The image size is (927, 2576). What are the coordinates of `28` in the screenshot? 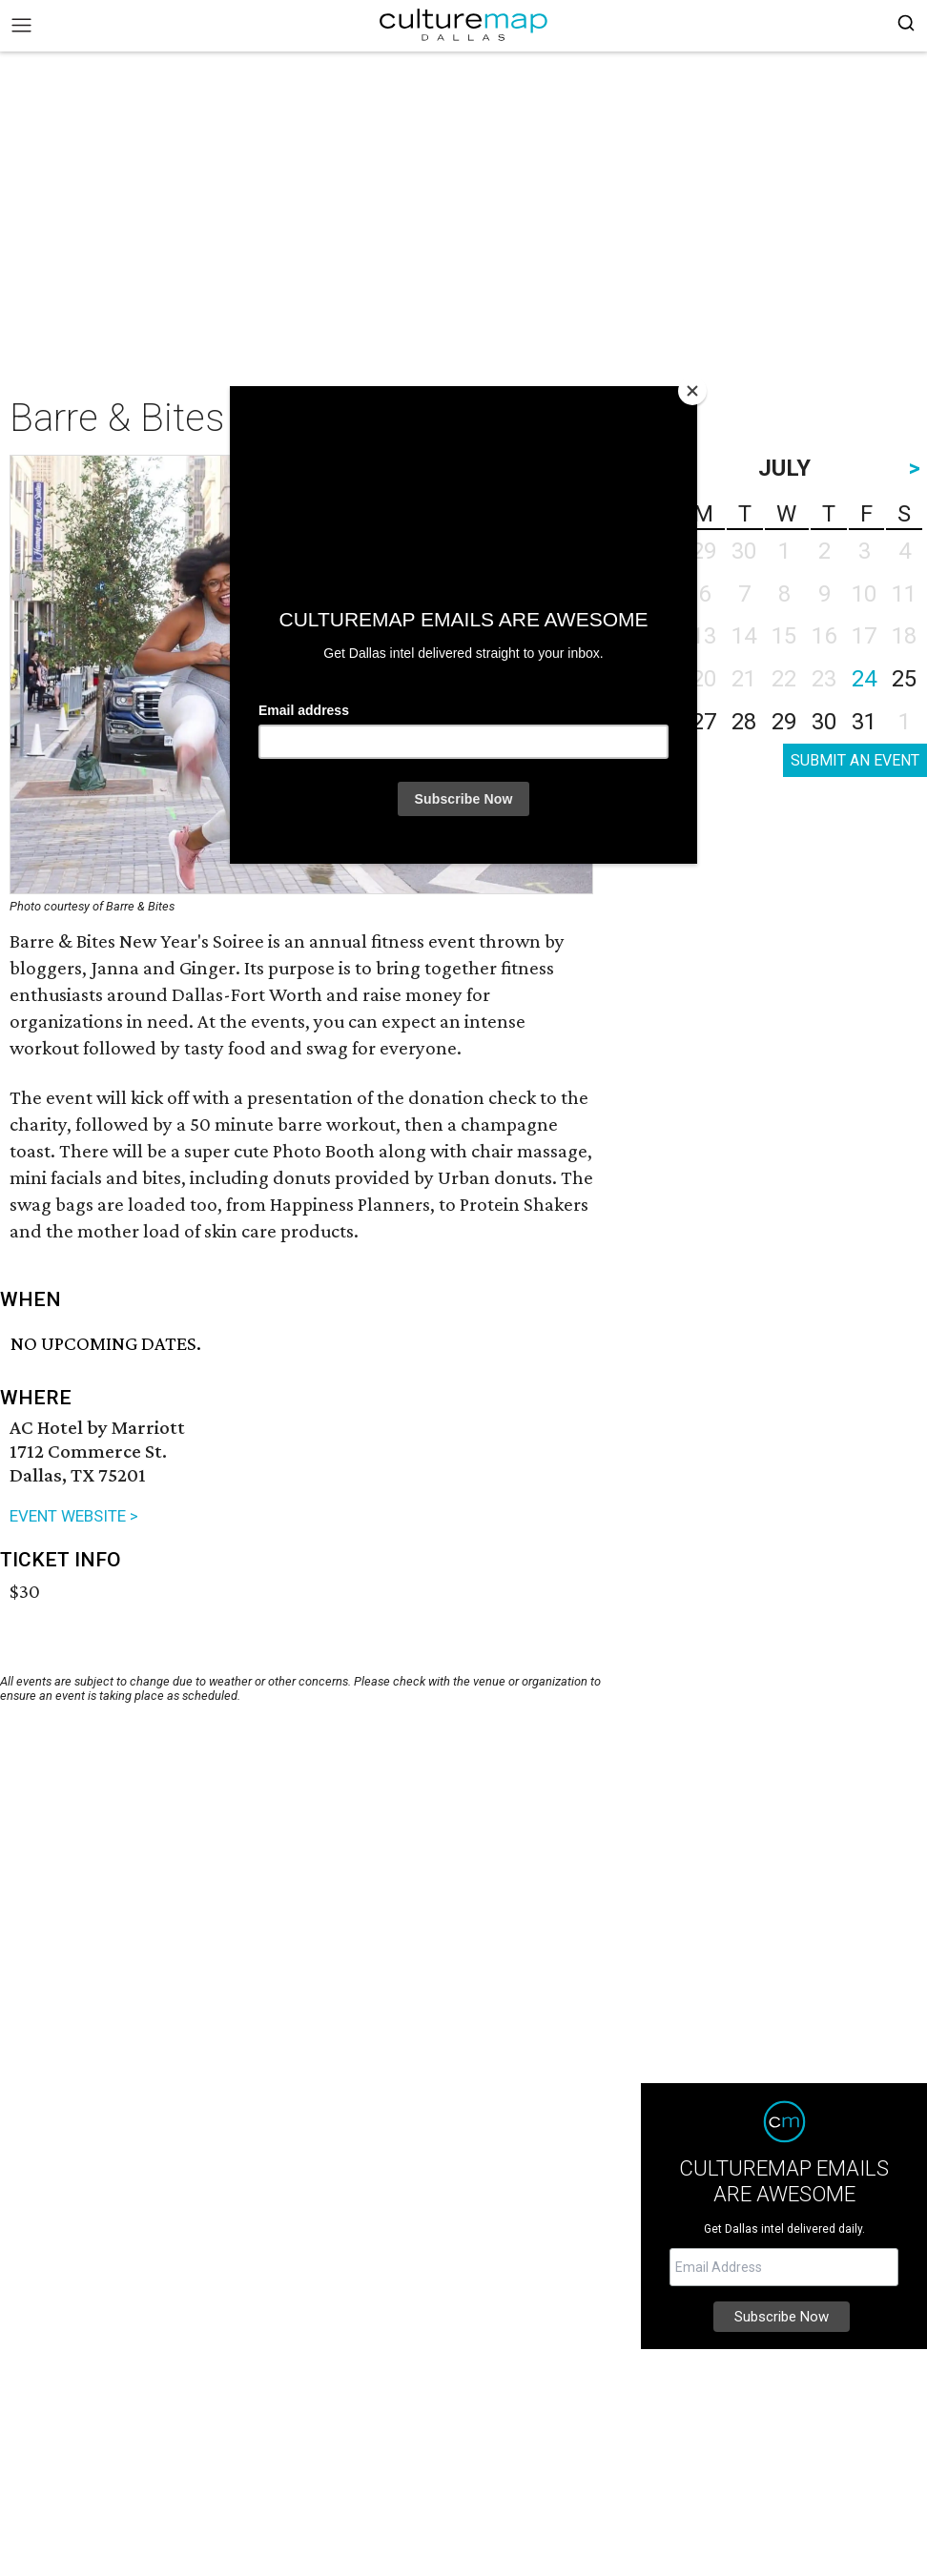 It's located at (743, 721).